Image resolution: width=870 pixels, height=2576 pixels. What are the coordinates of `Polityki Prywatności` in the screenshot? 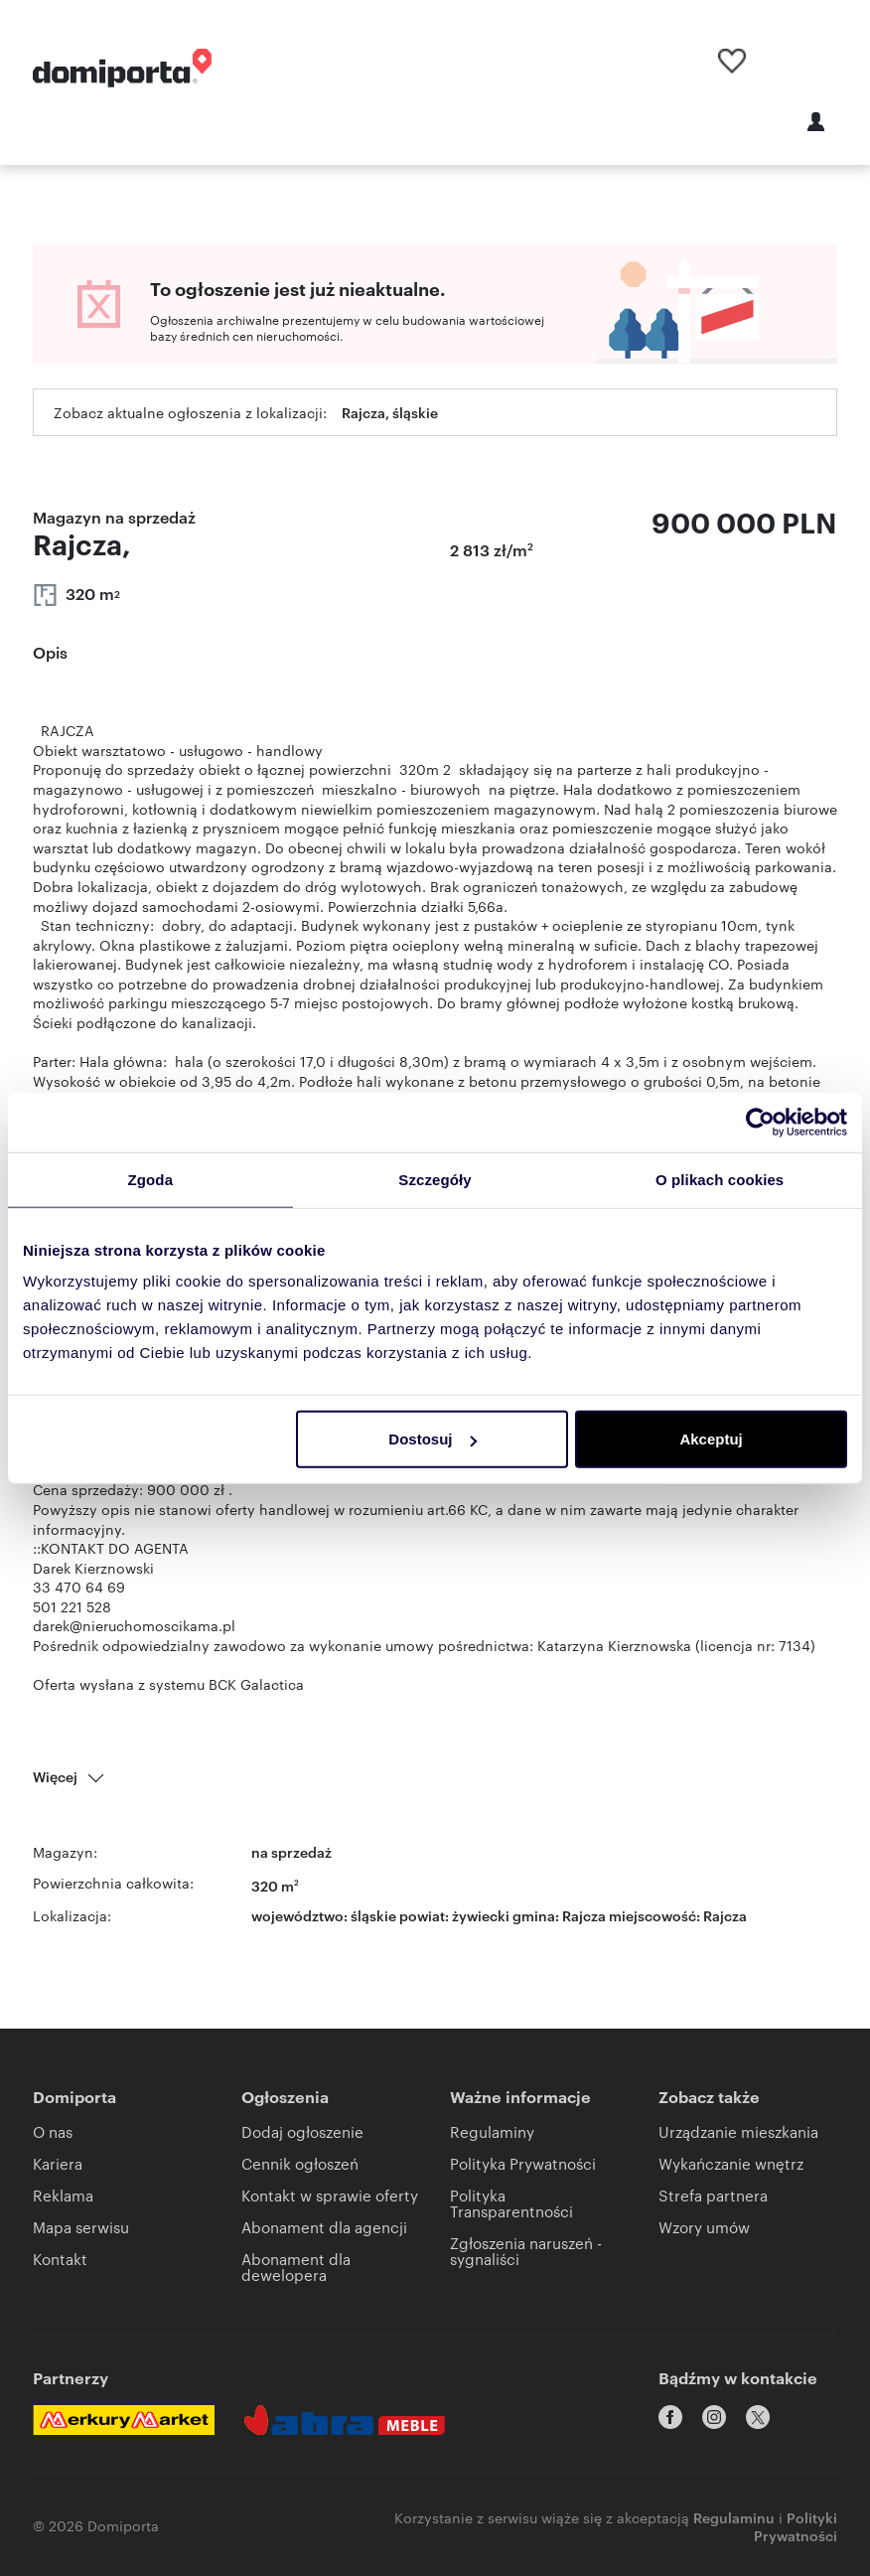 It's located at (795, 2522).